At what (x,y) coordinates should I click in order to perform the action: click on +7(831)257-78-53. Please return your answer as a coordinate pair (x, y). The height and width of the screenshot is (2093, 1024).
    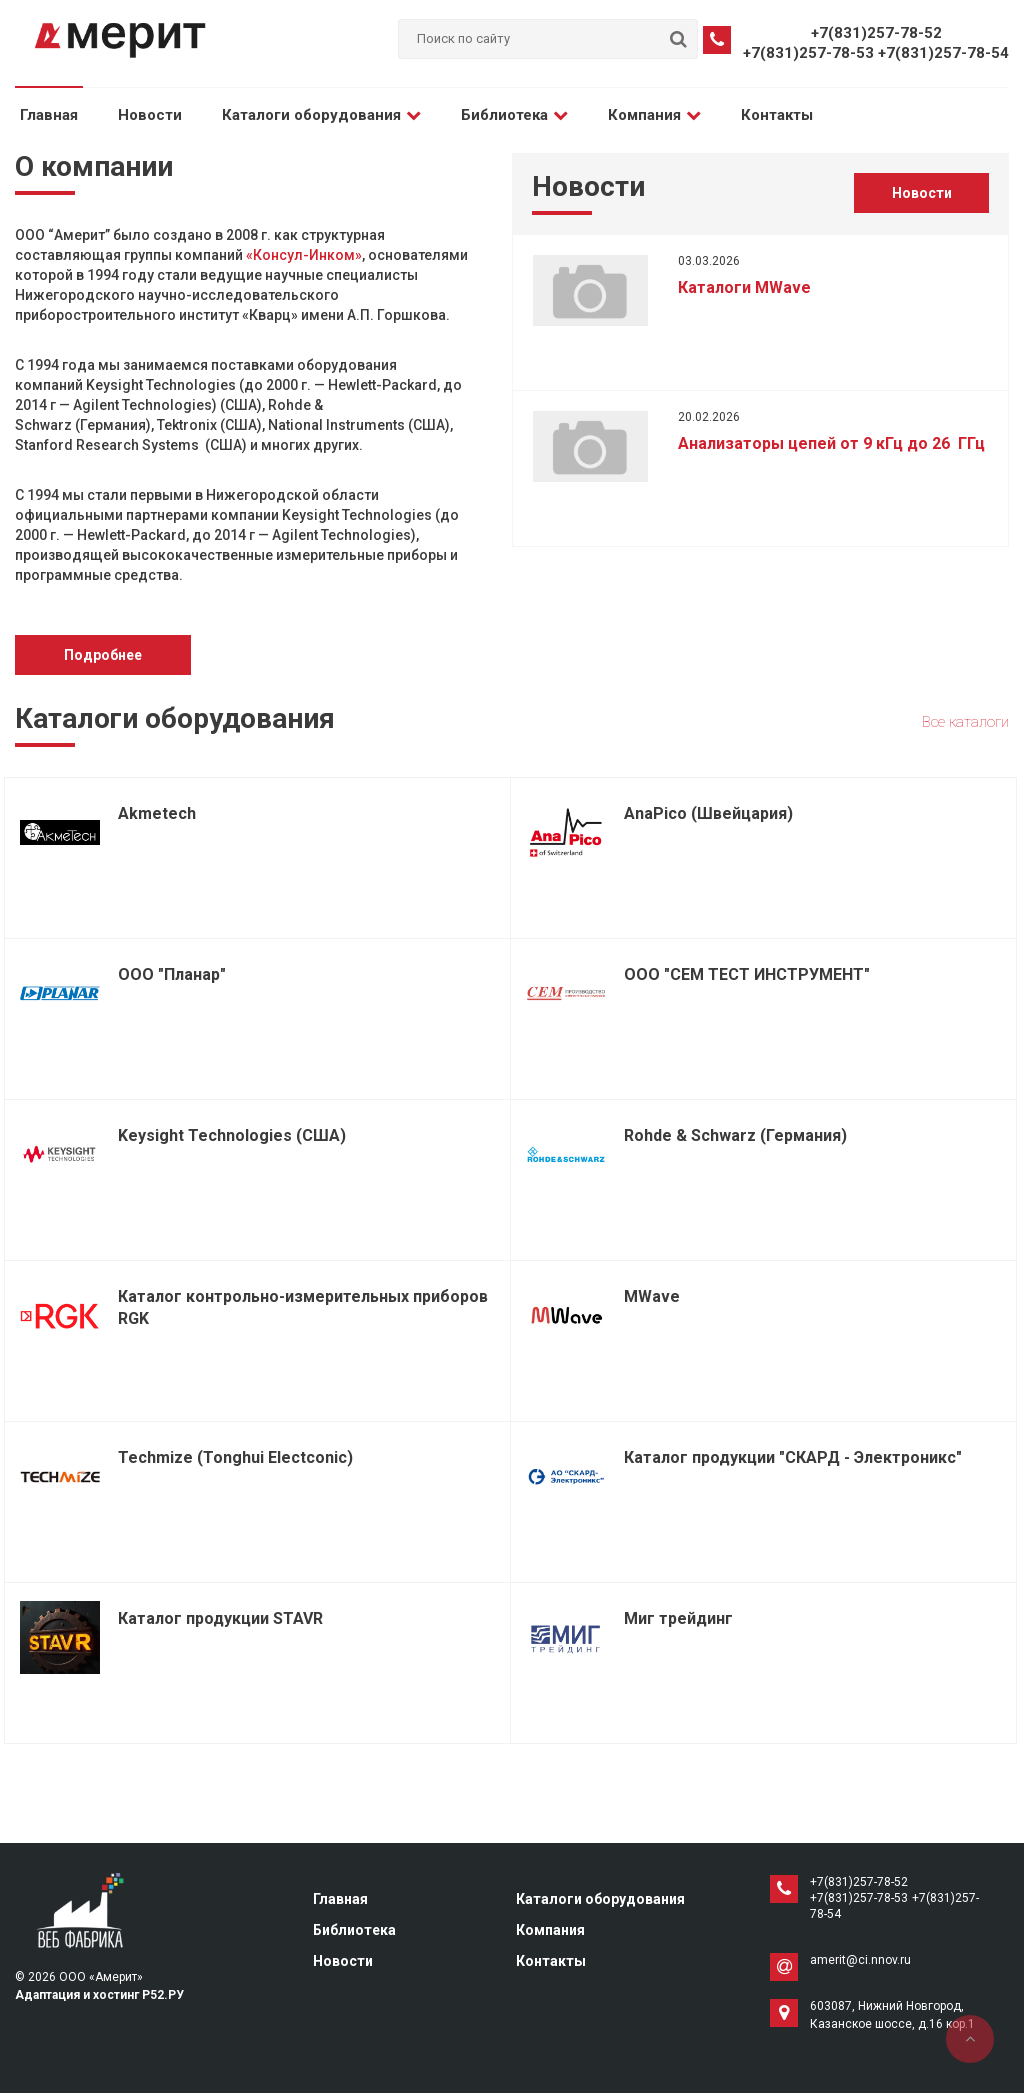
    Looking at the image, I should click on (808, 53).